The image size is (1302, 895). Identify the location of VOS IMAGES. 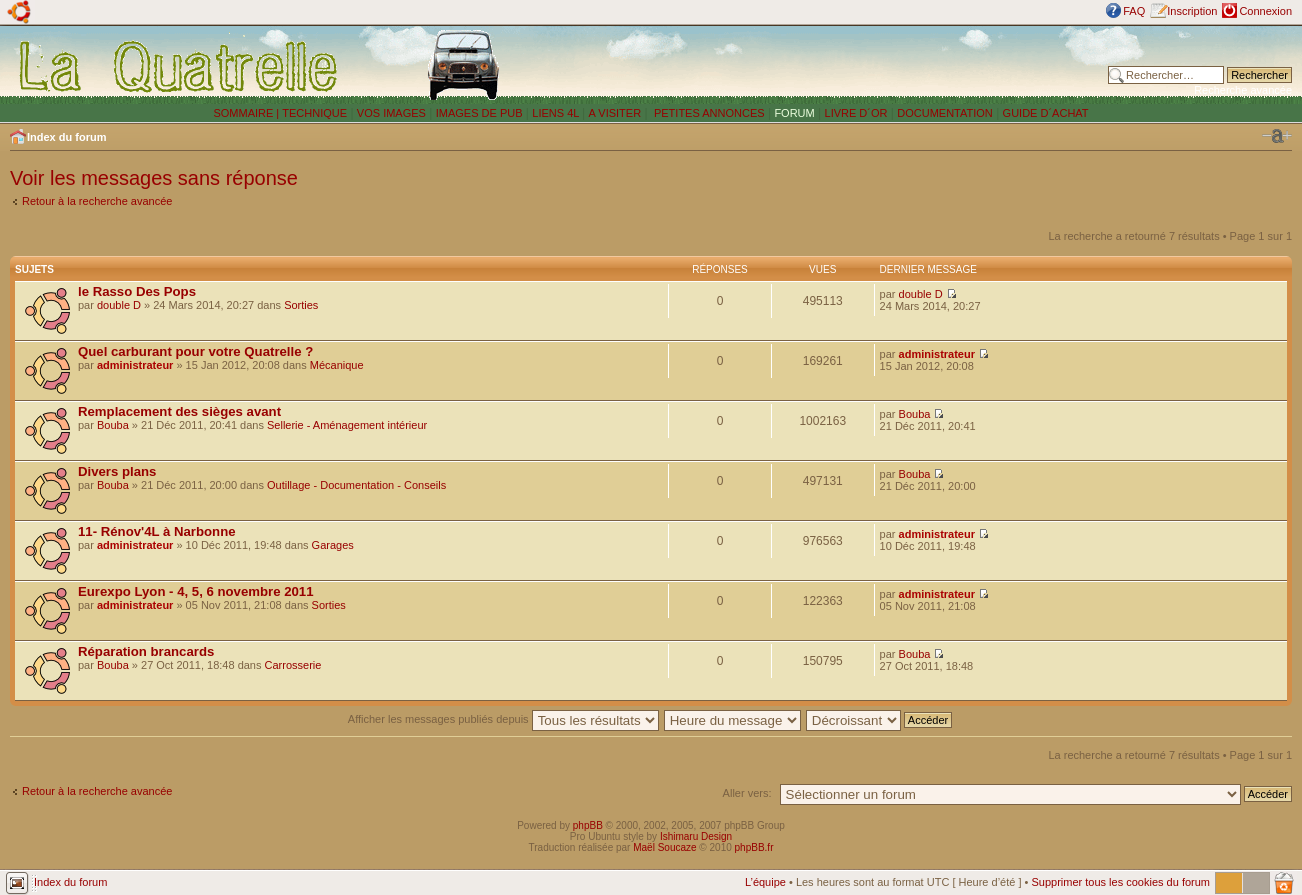
(391, 113).